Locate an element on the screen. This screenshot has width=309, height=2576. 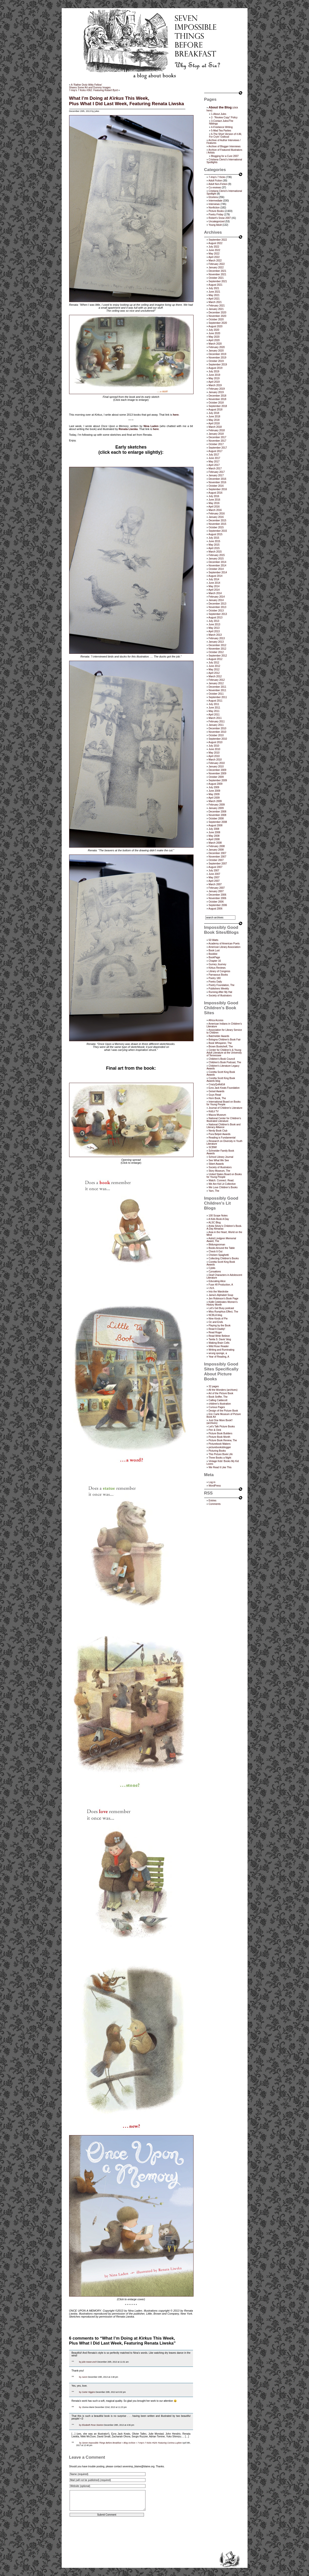
Brown Bookshelf, The is located at coordinates (221, 1046).